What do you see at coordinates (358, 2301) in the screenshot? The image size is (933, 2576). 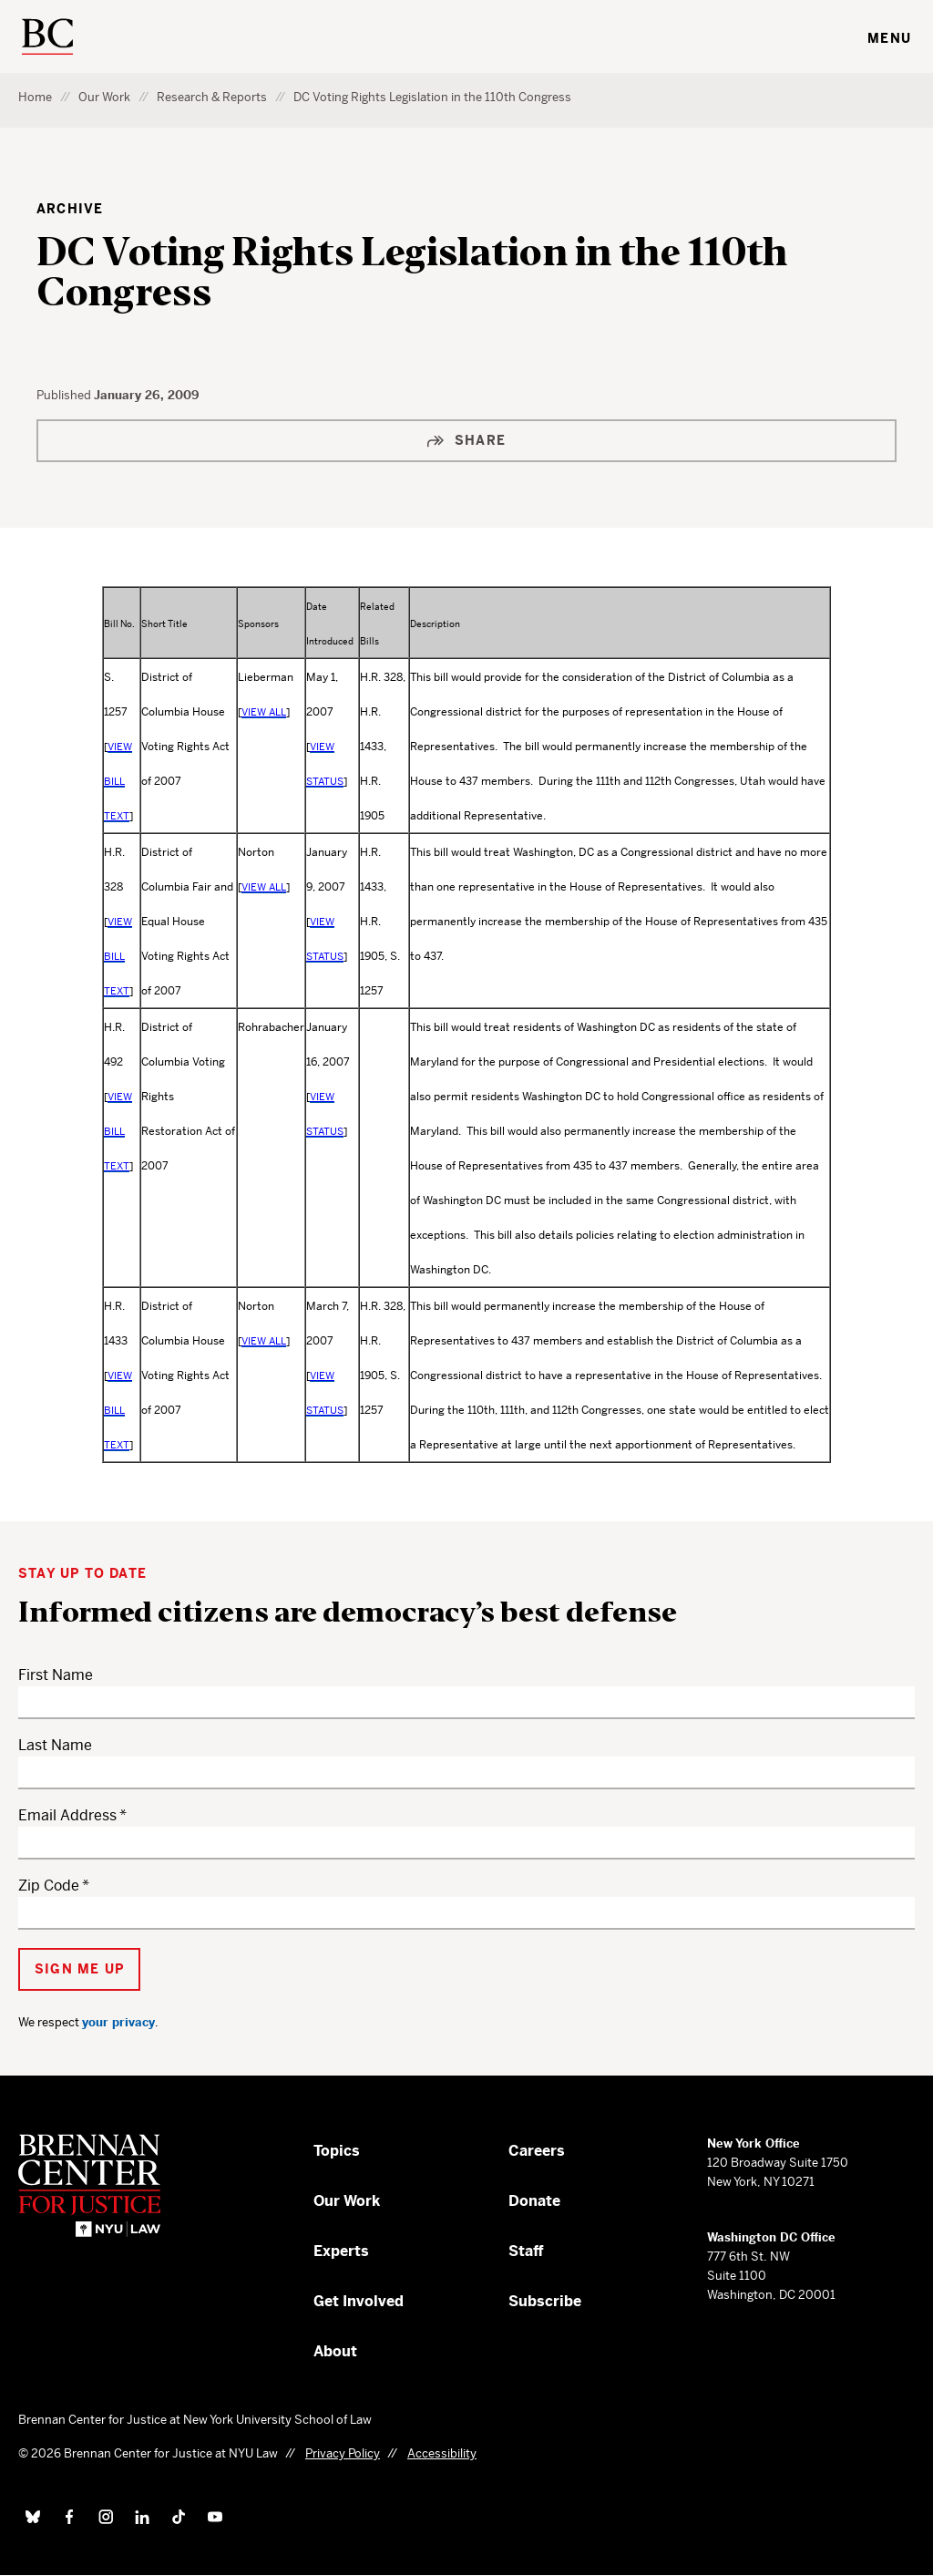 I see `Get Involved` at bounding box center [358, 2301].